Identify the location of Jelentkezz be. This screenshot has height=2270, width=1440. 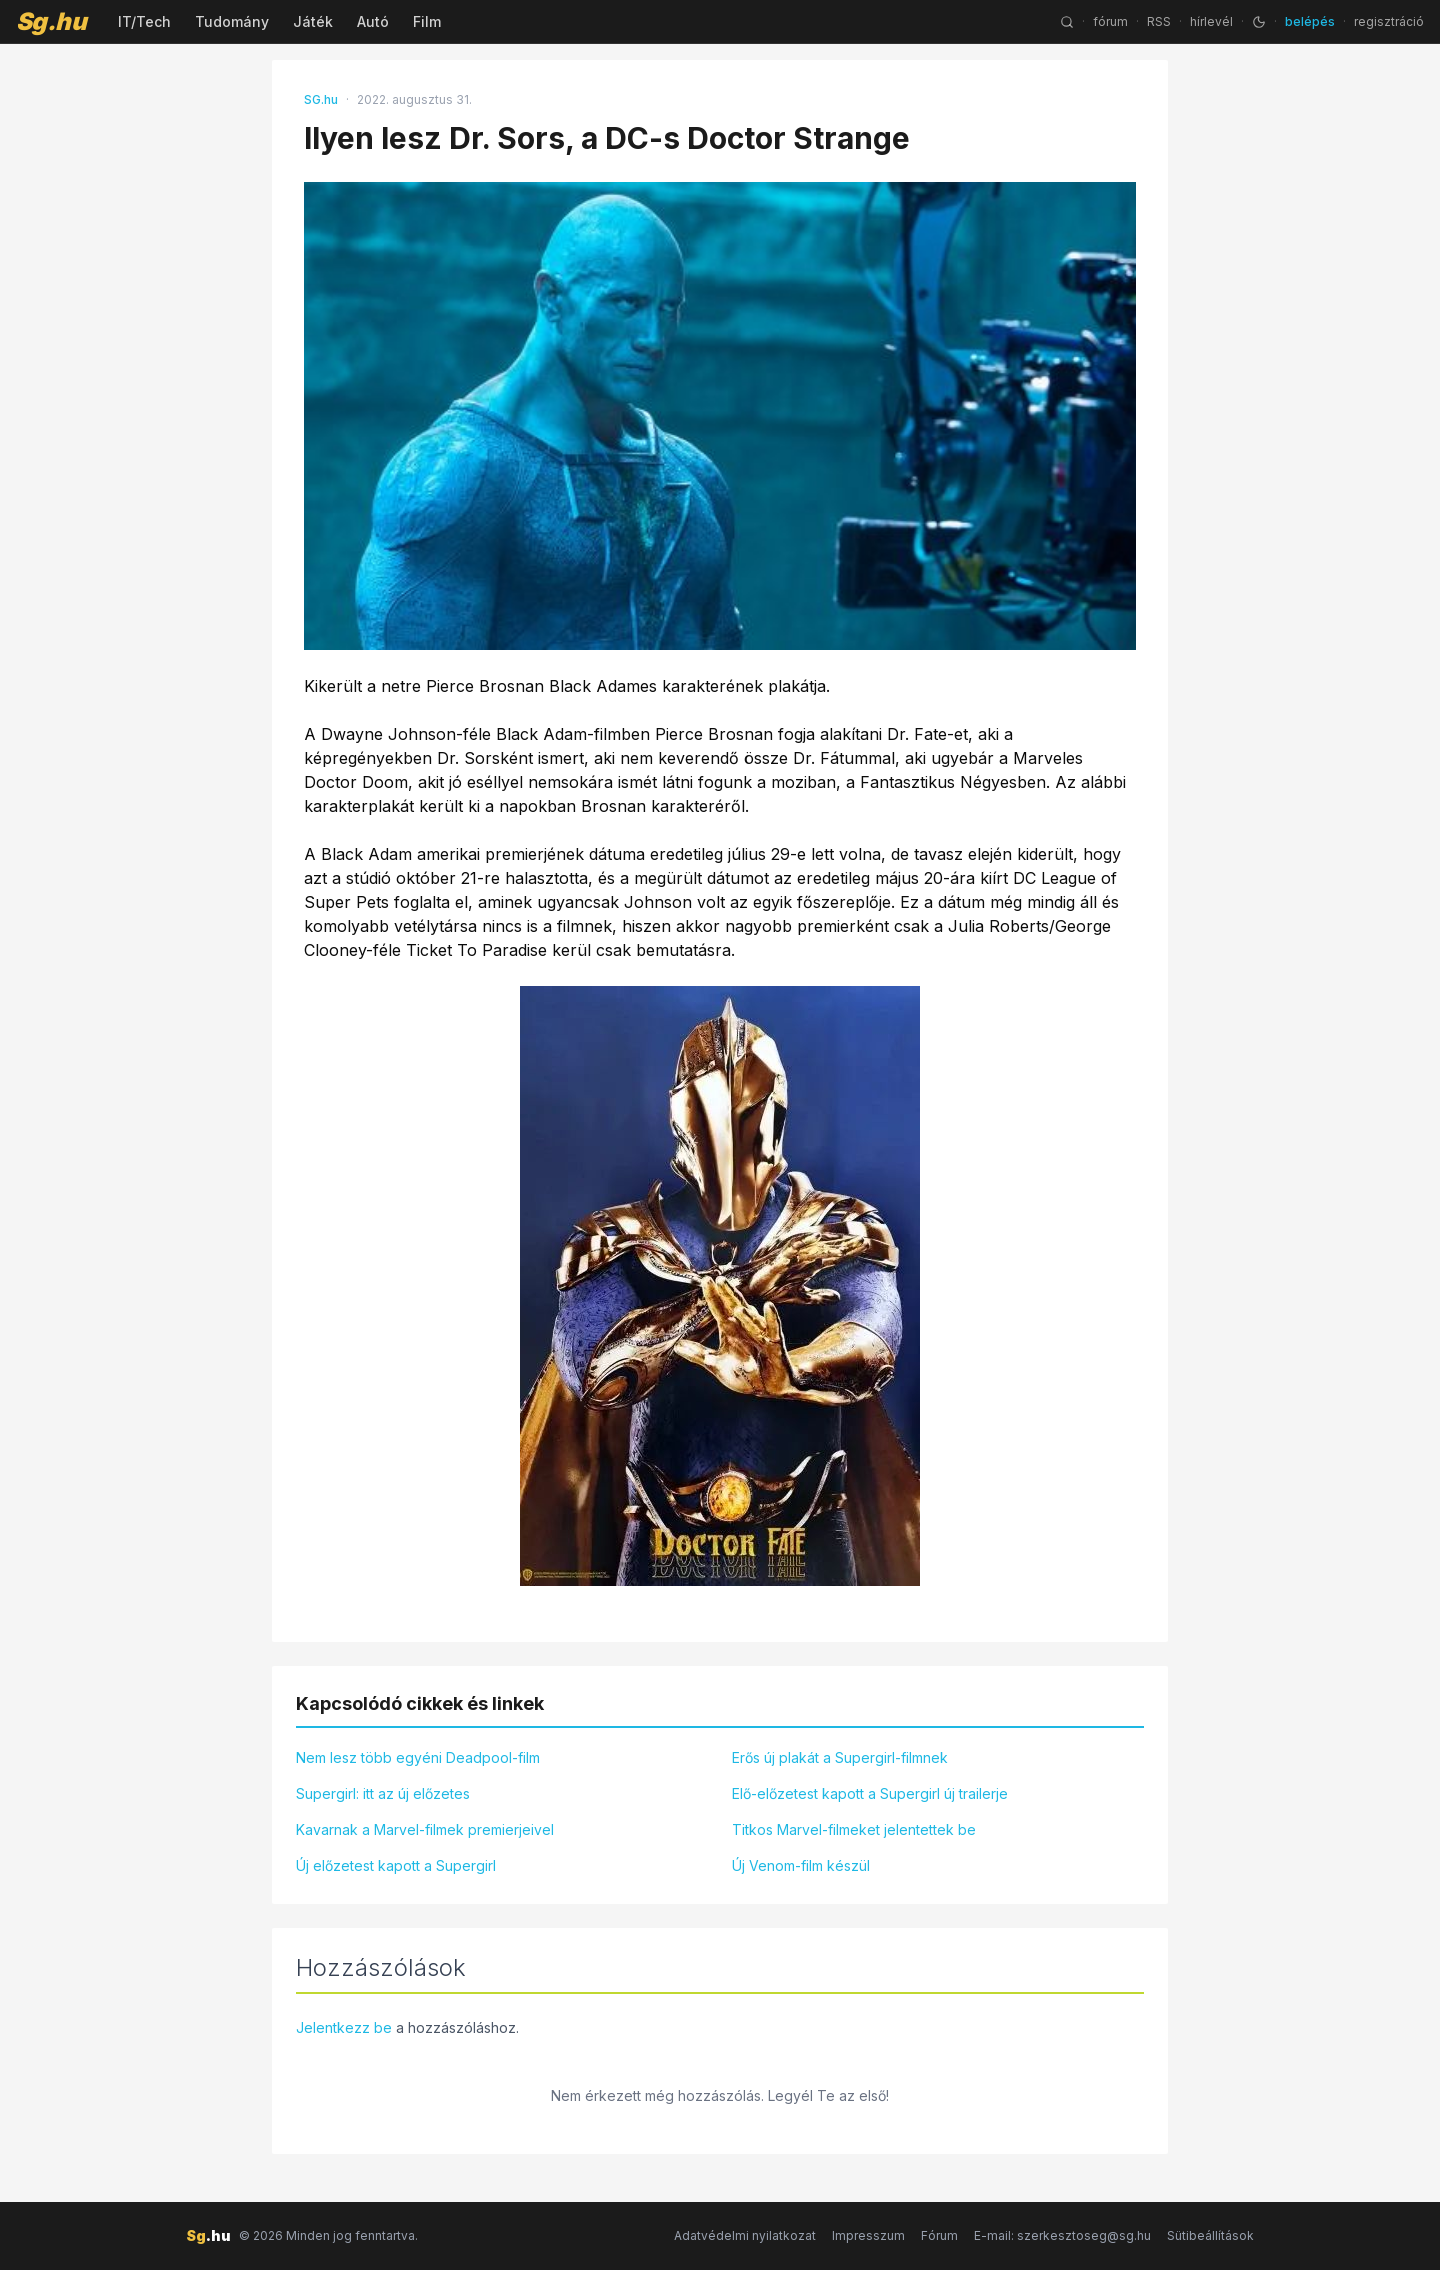
(344, 2027).